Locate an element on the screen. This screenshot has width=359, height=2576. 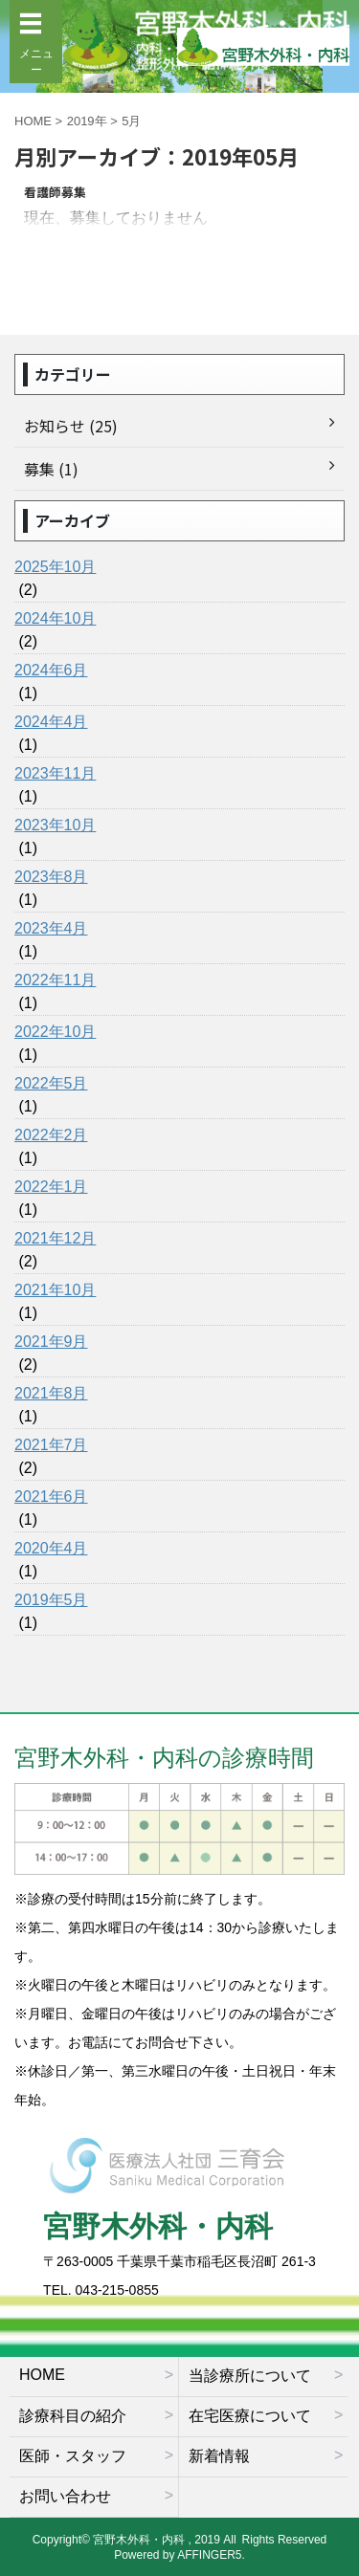
2019年 is located at coordinates (87, 121).